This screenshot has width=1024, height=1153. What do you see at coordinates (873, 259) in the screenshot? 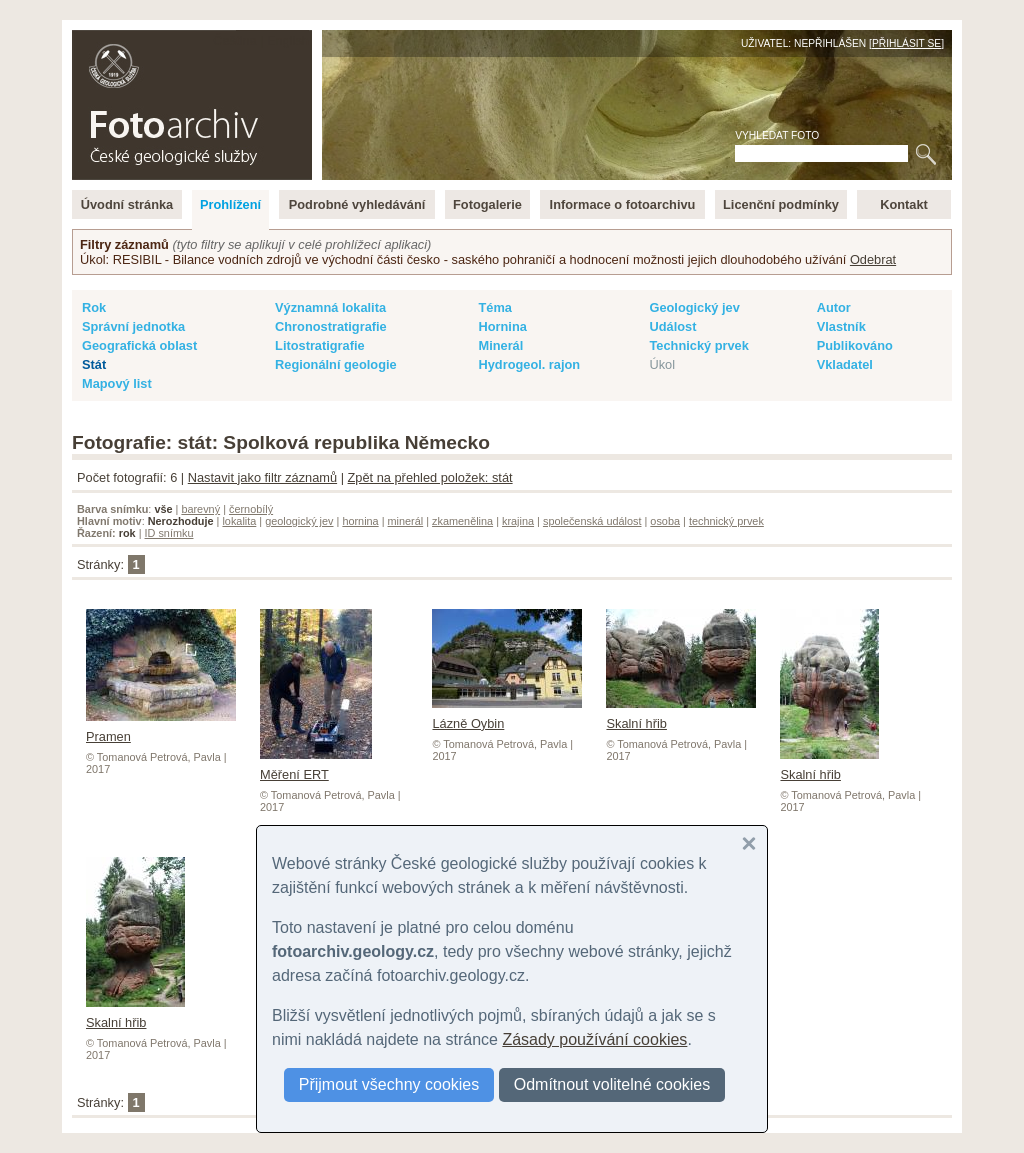
I see `Odebrat` at bounding box center [873, 259].